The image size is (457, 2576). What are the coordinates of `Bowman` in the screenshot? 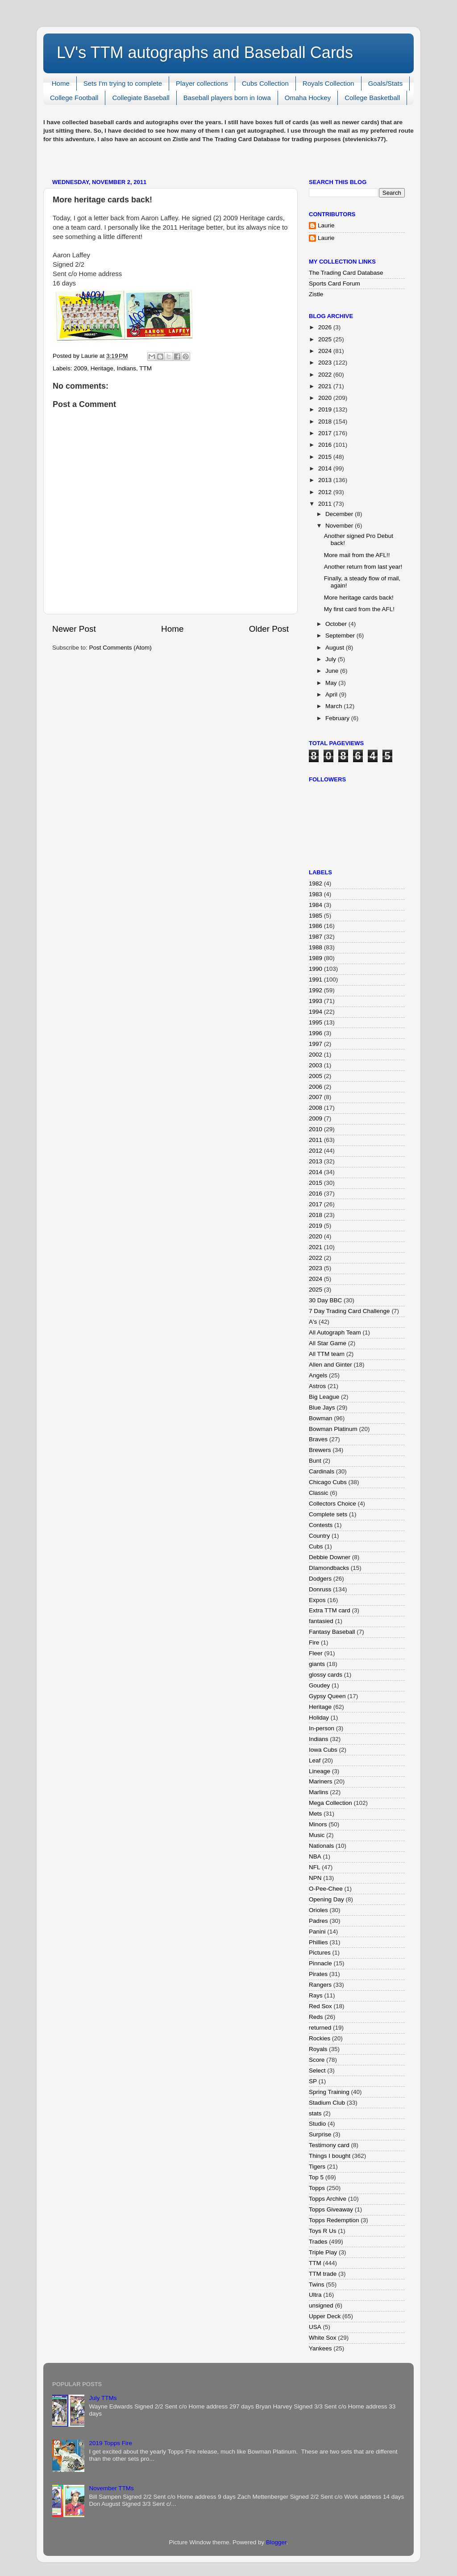 It's located at (320, 1418).